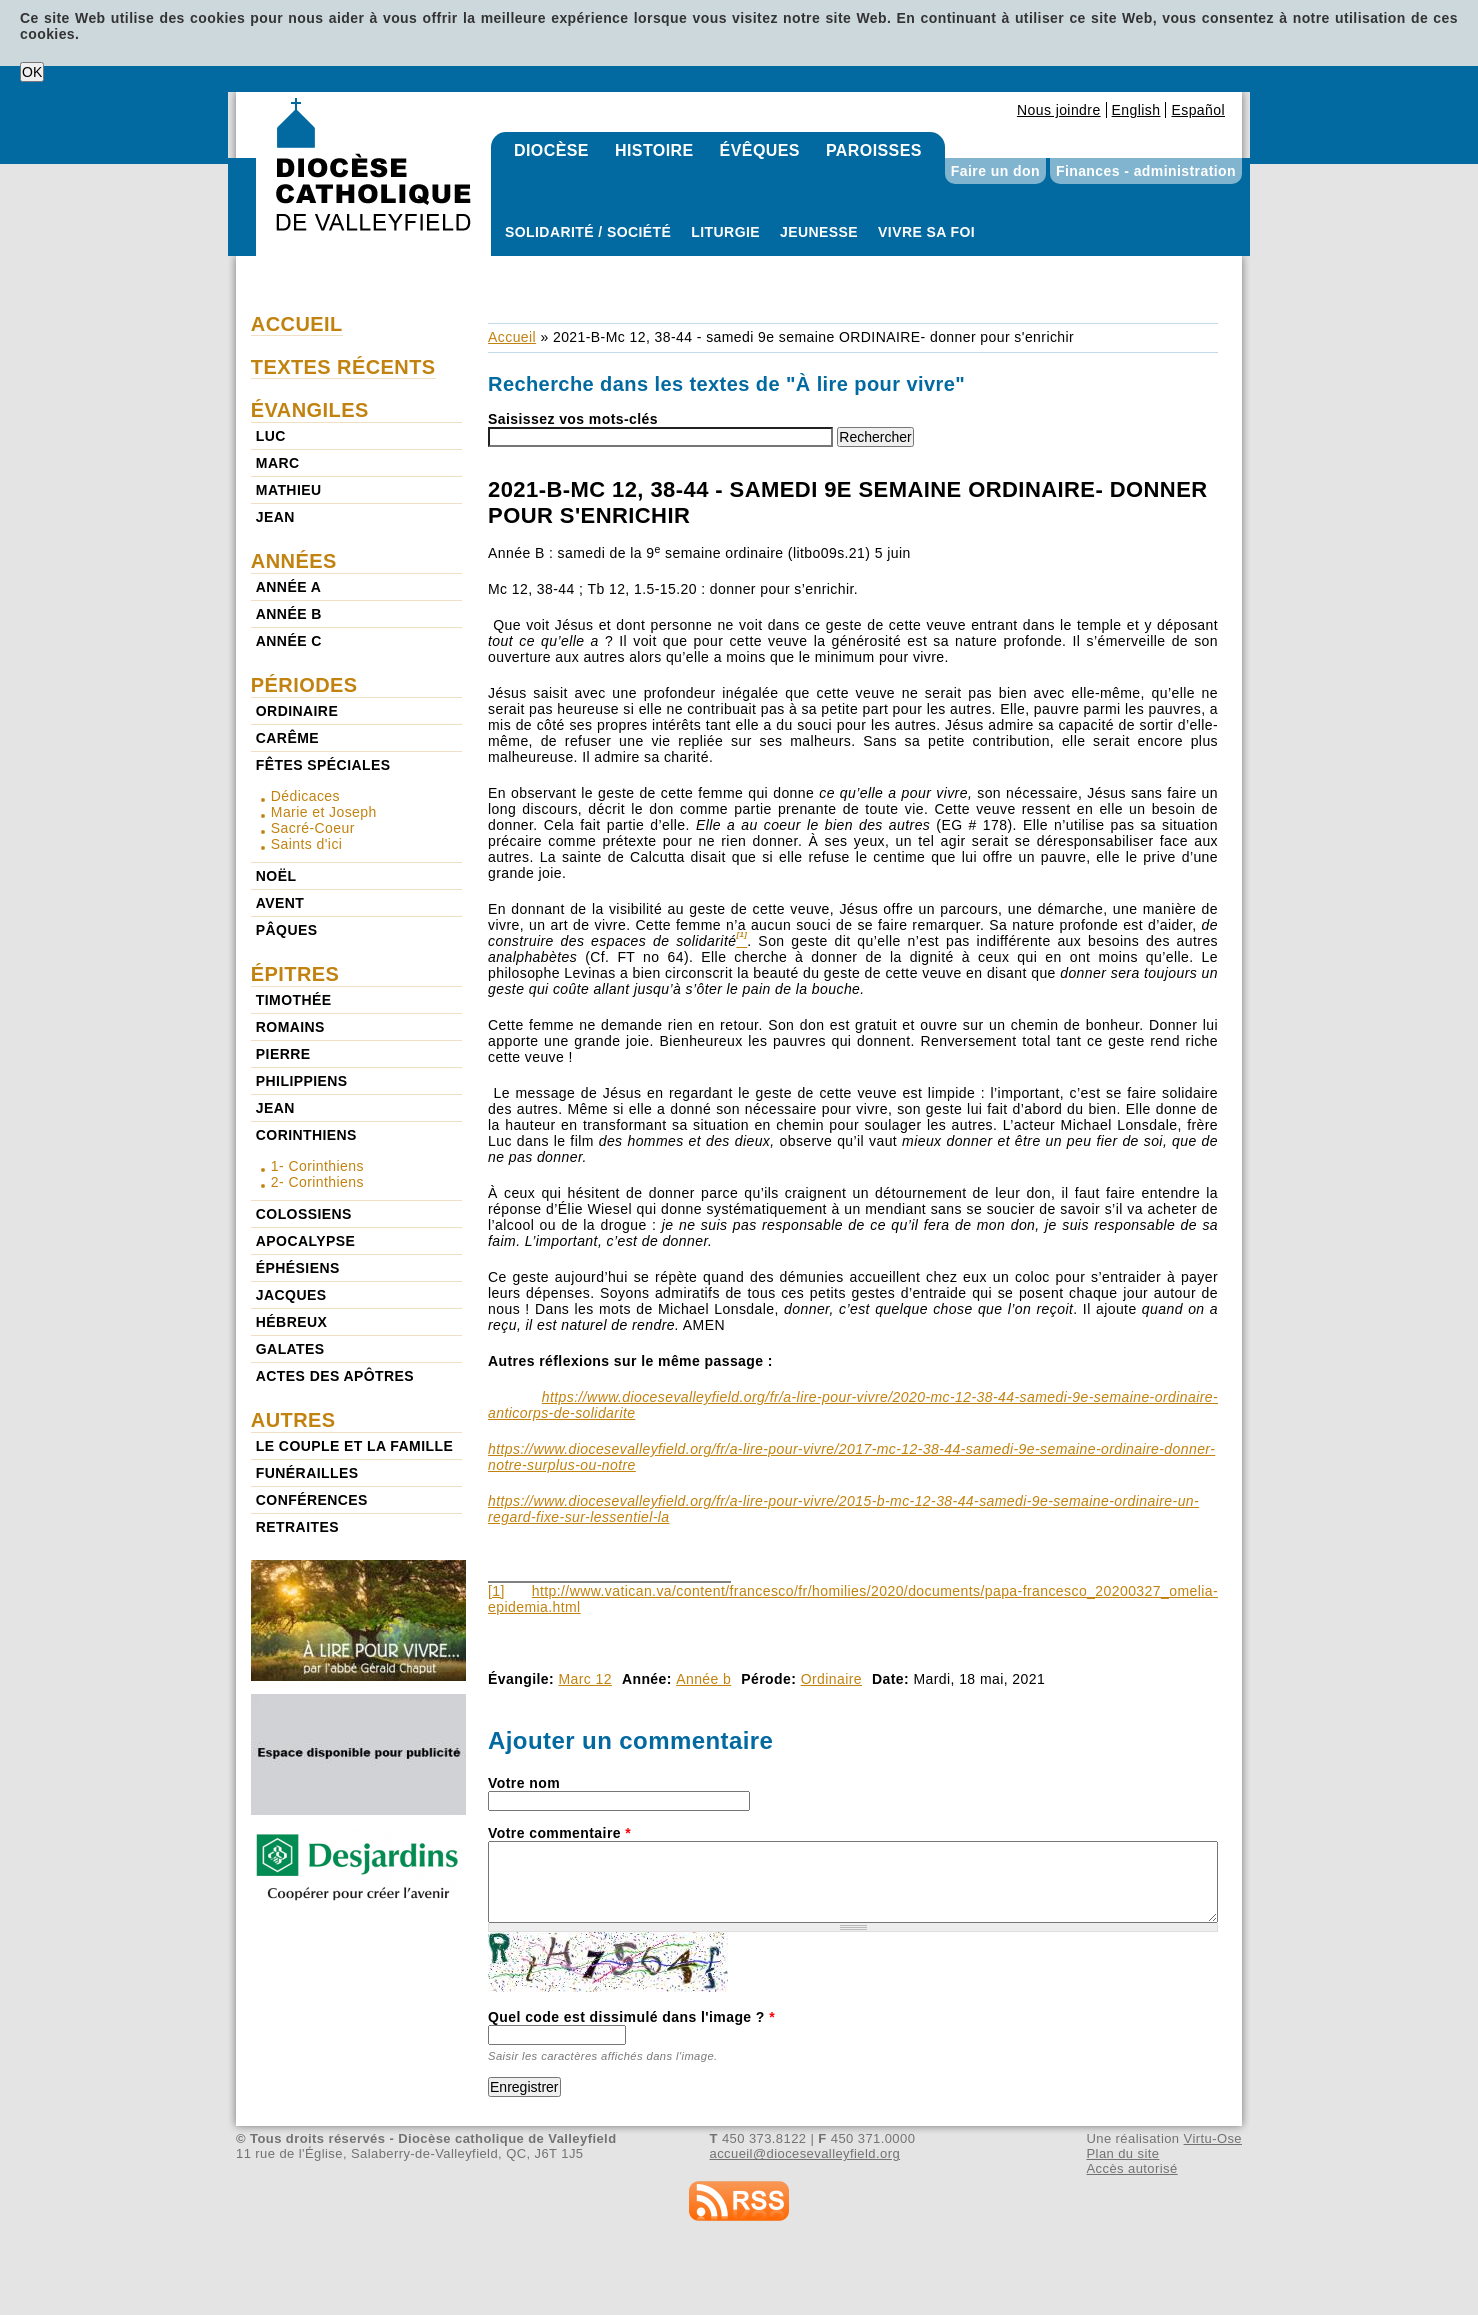 The width and height of the screenshot is (1478, 2315). Describe the element at coordinates (317, 1182) in the screenshot. I see `2- Corinthiens` at that location.